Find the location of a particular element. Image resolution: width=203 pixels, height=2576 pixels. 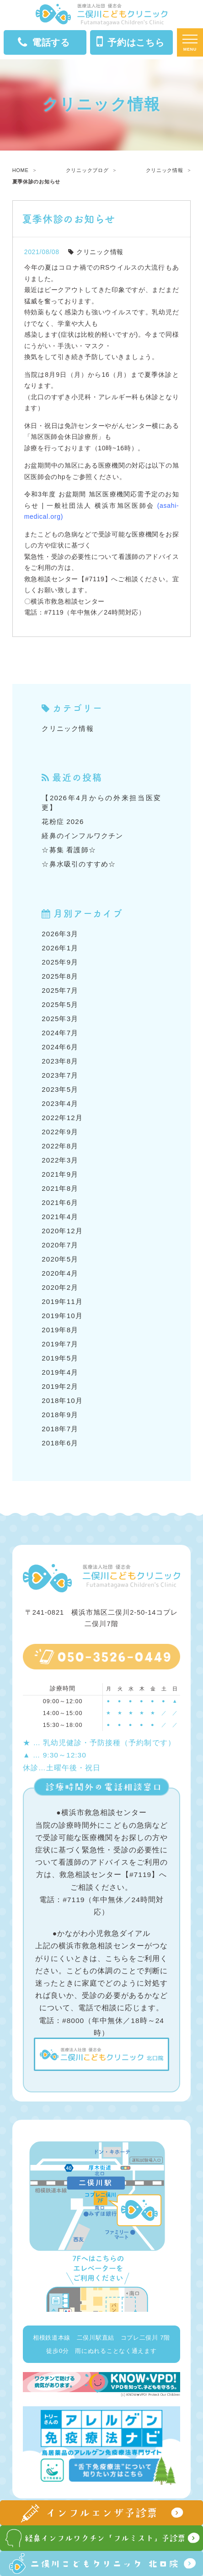

2019年4月 is located at coordinates (60, 1372).